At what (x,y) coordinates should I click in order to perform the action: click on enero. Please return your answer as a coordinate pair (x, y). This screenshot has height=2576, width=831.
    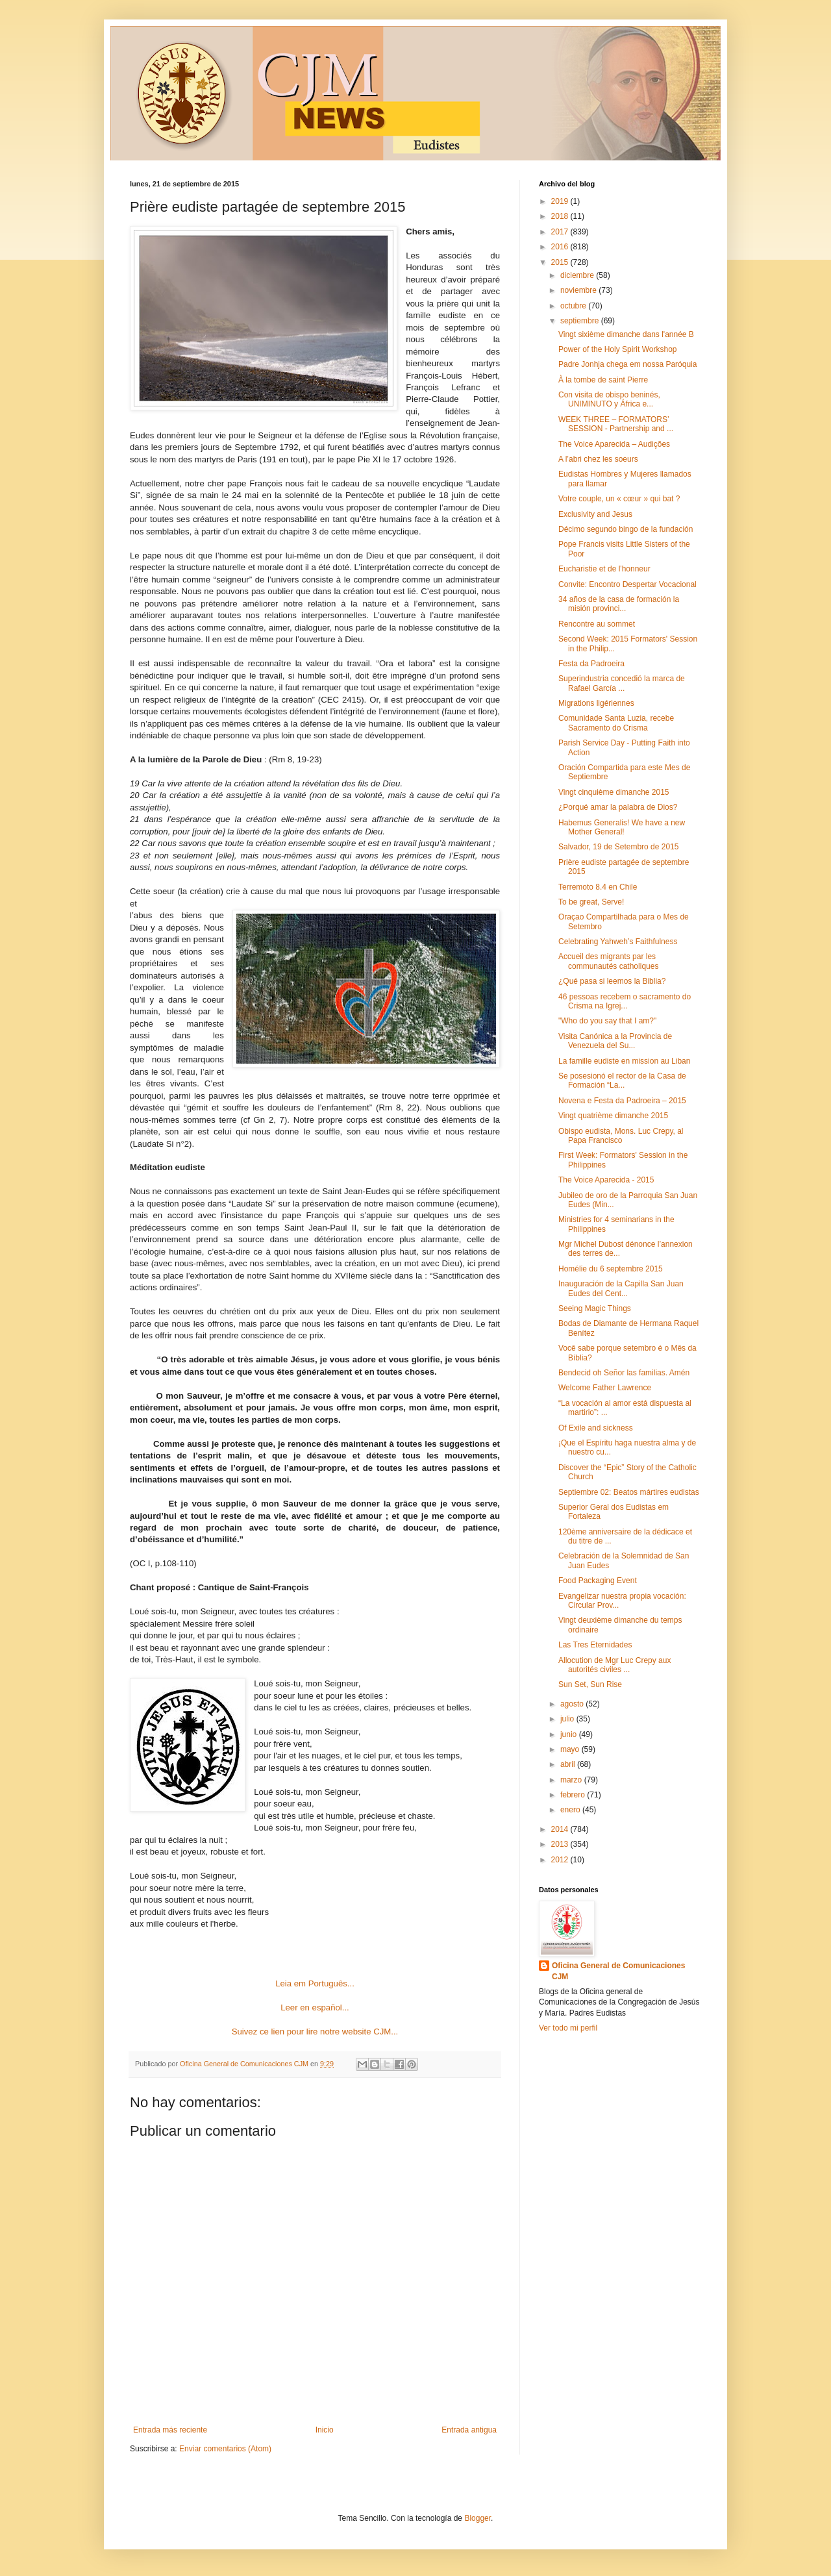
    Looking at the image, I should click on (571, 1809).